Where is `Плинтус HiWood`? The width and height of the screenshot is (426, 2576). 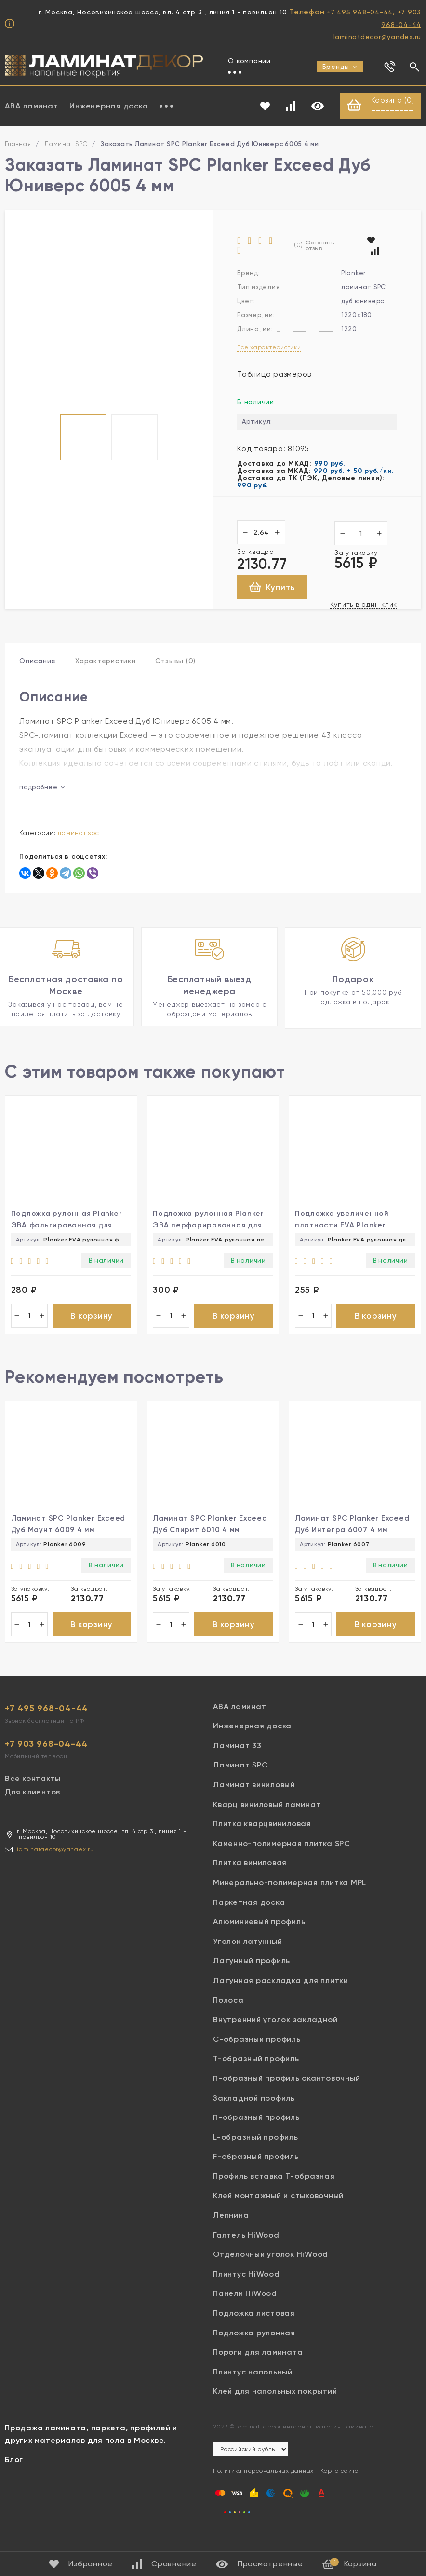
Плинтус HiWood is located at coordinates (246, 2288).